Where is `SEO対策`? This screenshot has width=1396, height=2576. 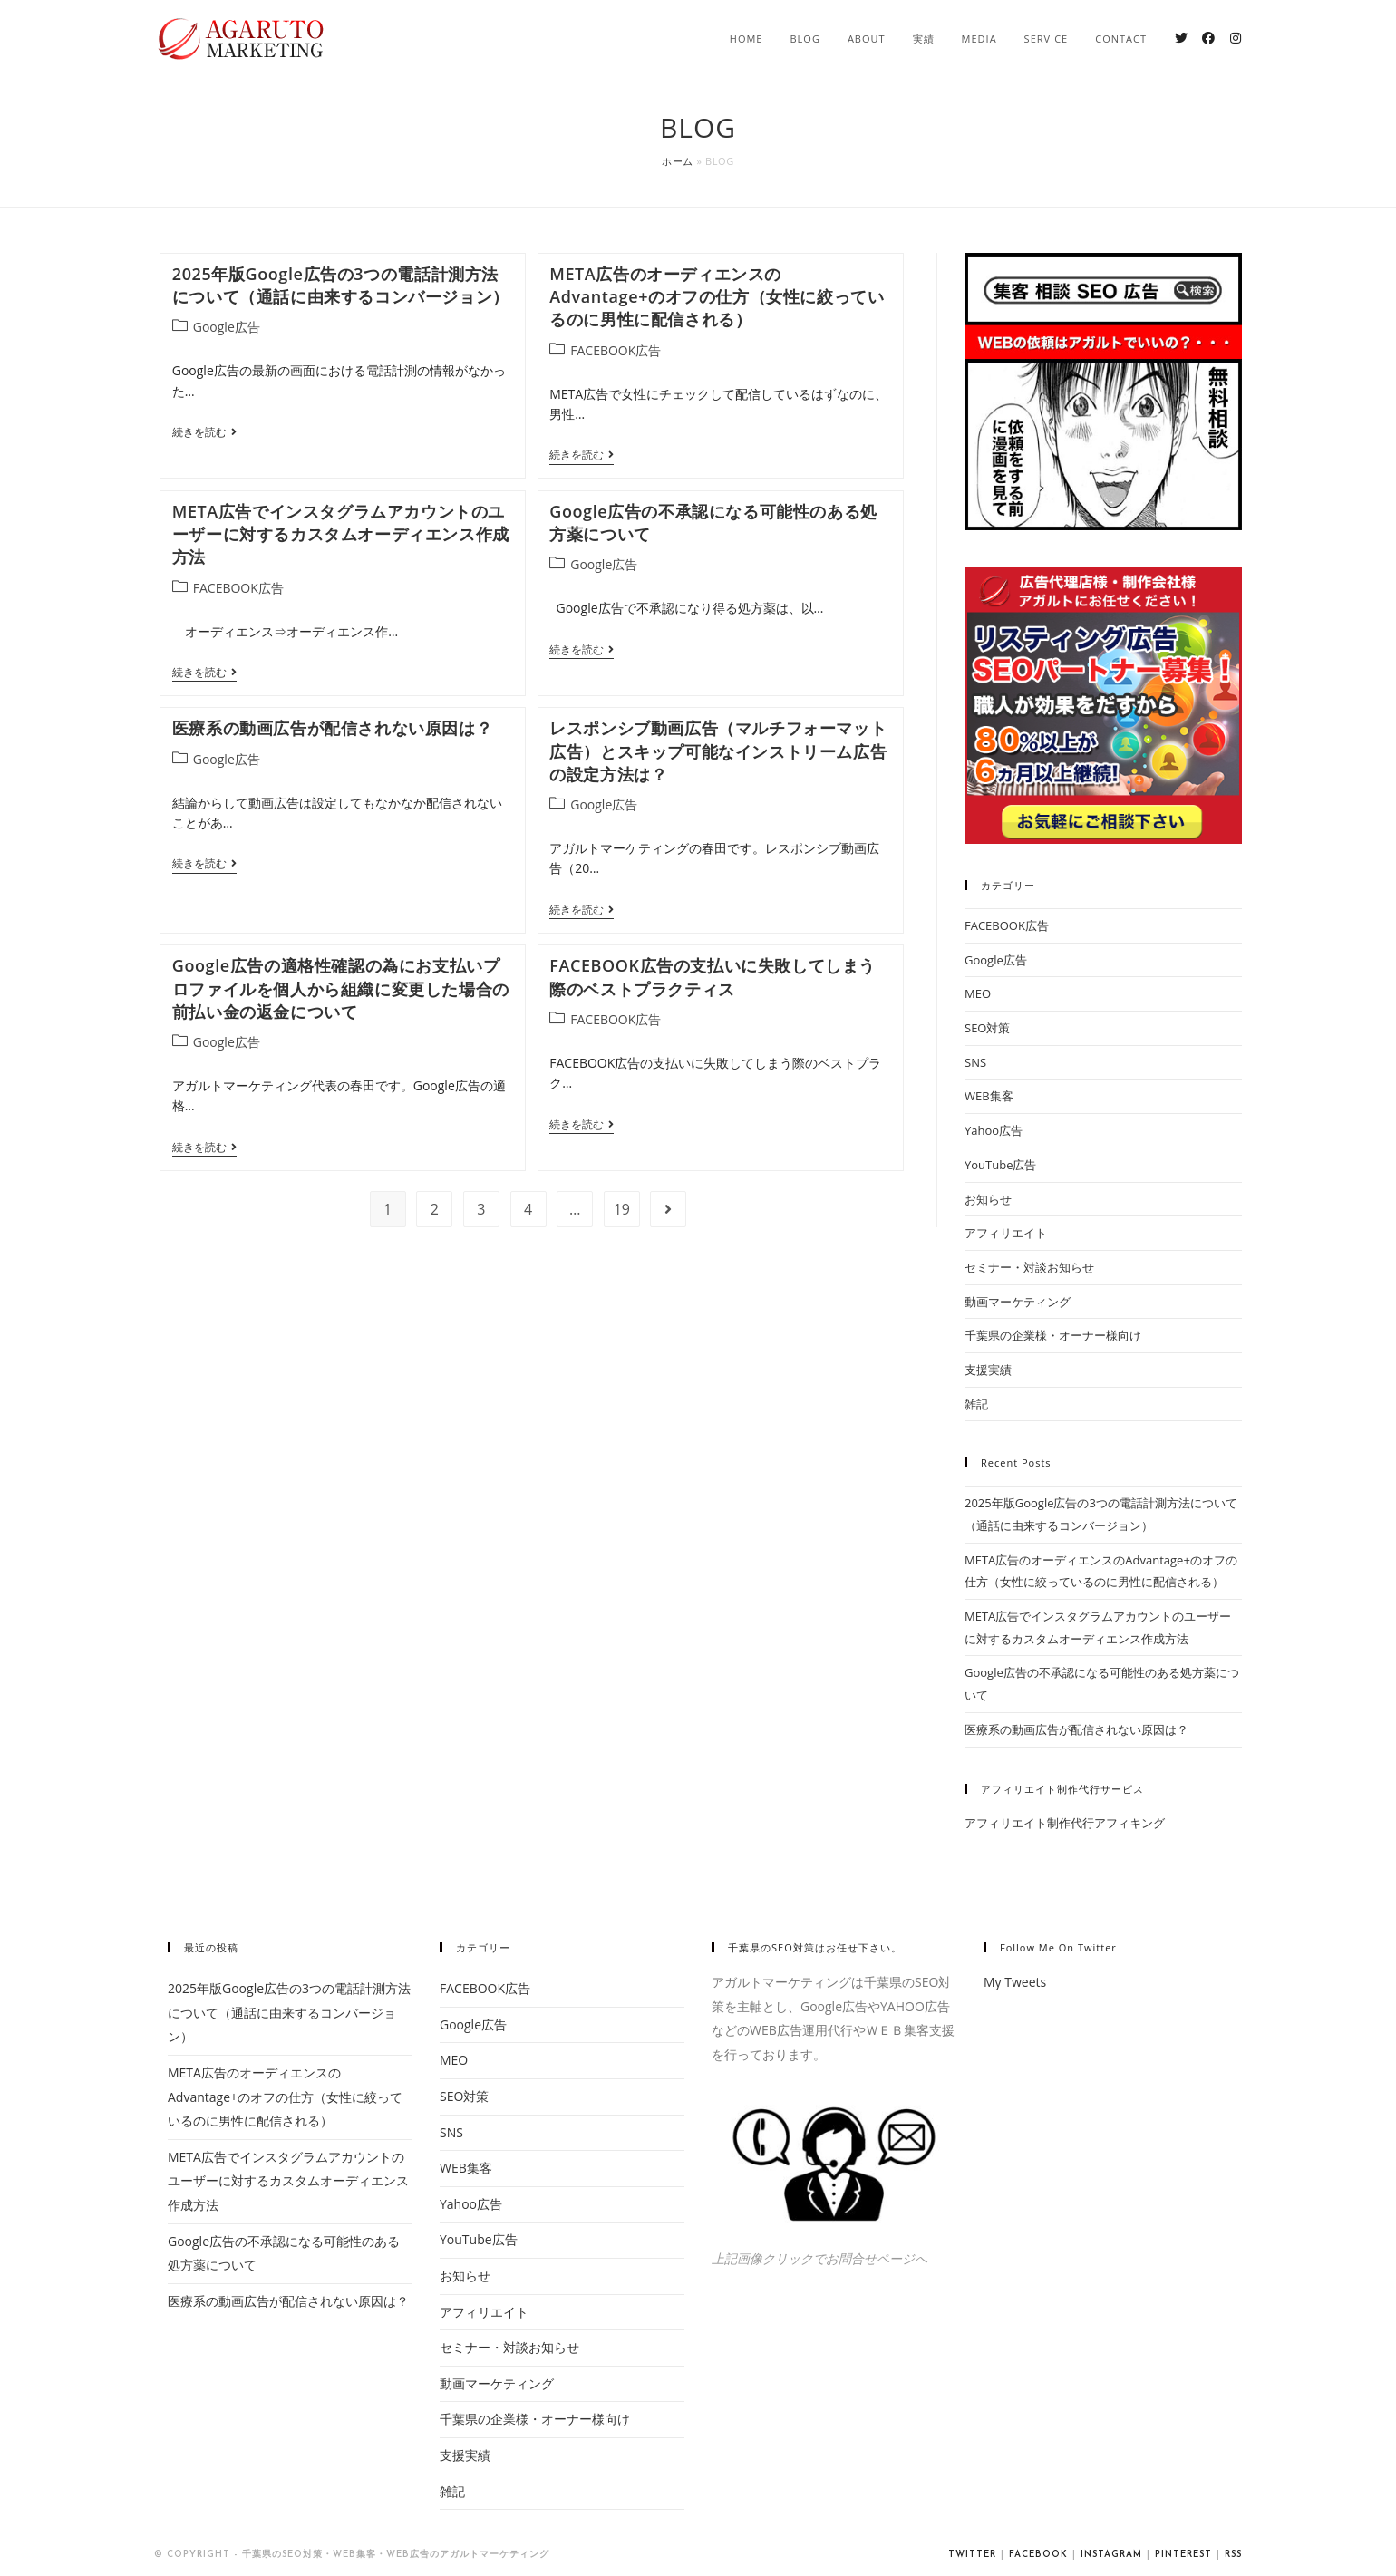 SEO対策 is located at coordinates (987, 1028).